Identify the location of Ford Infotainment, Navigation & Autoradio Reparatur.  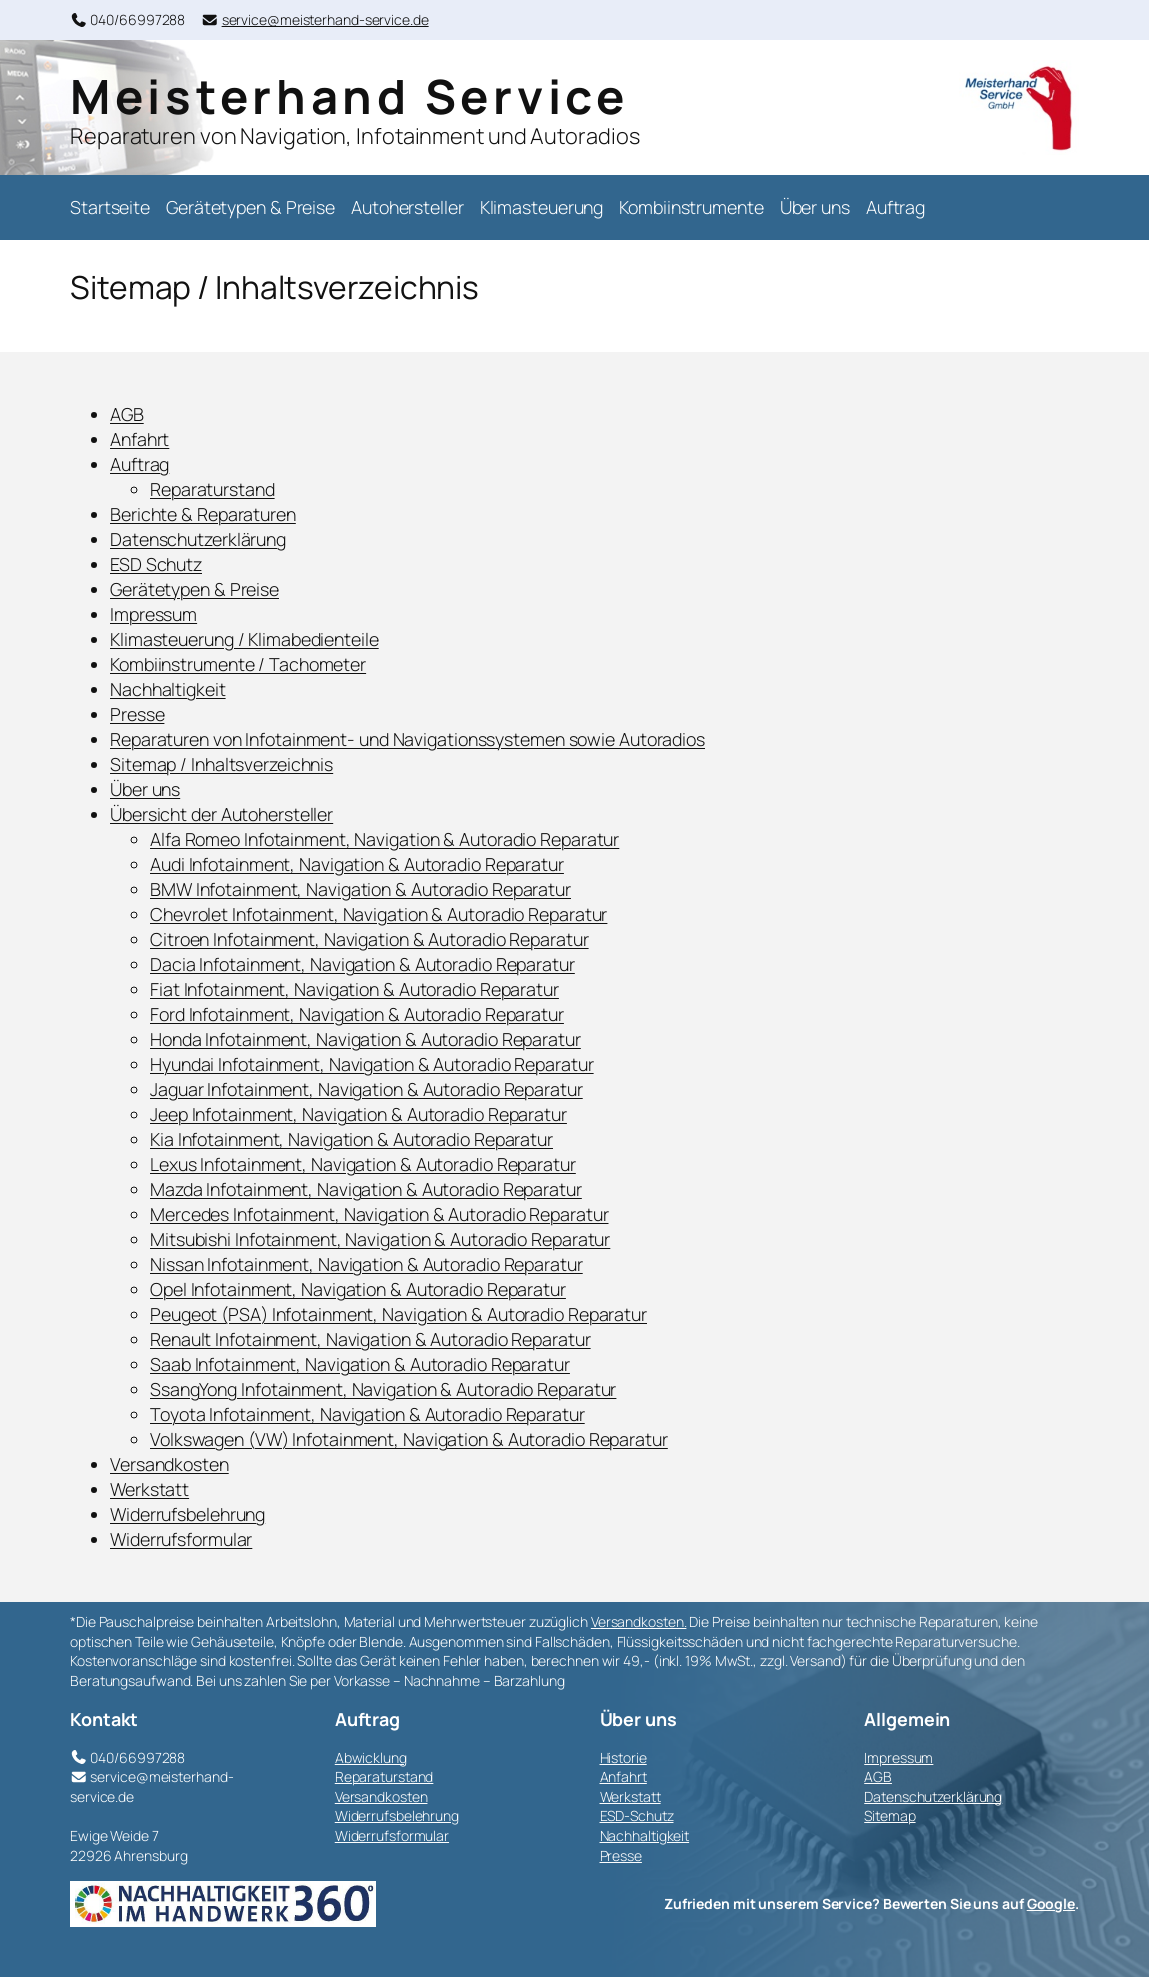
(357, 1014).